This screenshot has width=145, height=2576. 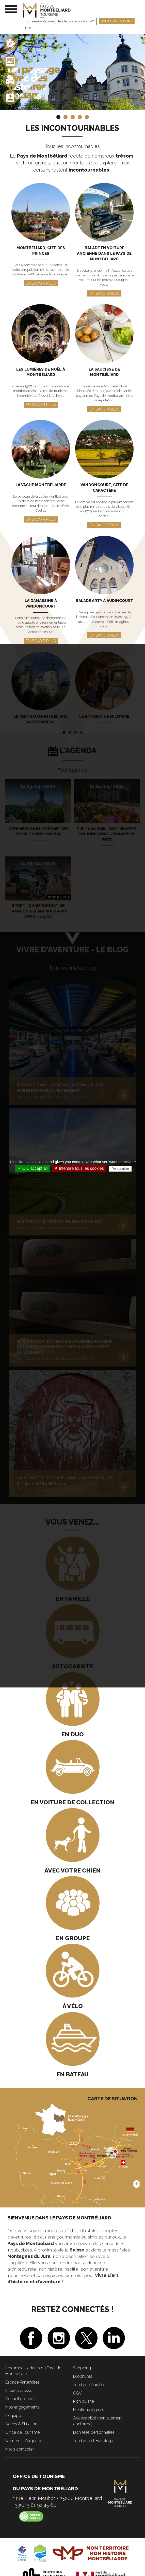 I want to click on Données personnelles, so click(x=94, y=2393).